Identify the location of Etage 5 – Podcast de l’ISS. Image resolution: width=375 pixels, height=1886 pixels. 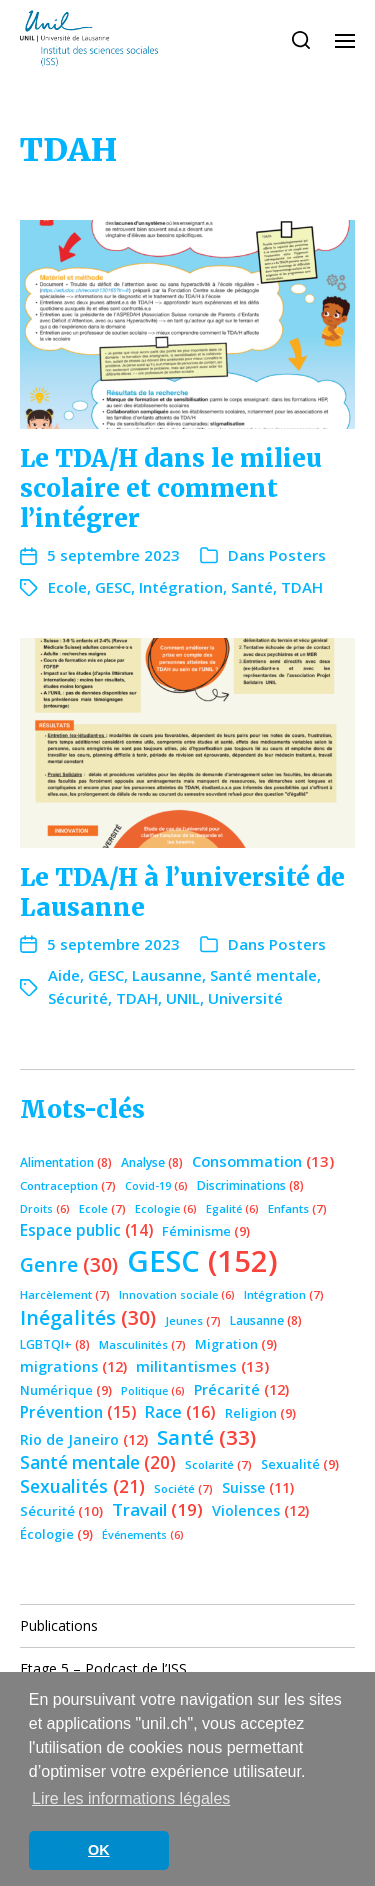
(103, 1668).